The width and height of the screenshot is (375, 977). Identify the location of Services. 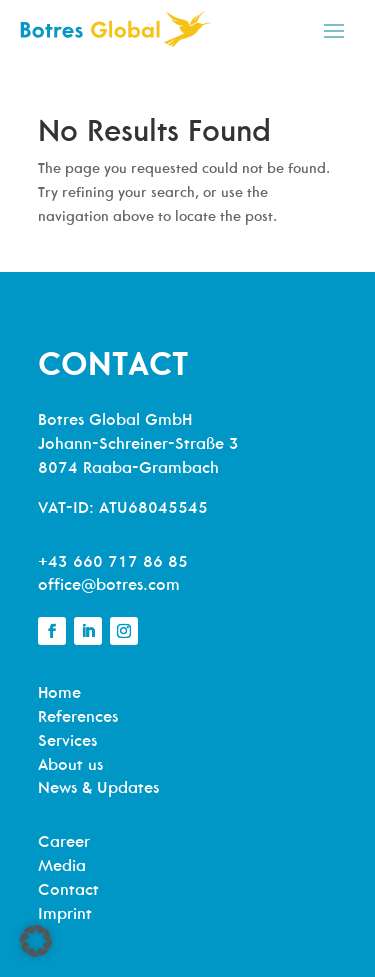
(67, 742).